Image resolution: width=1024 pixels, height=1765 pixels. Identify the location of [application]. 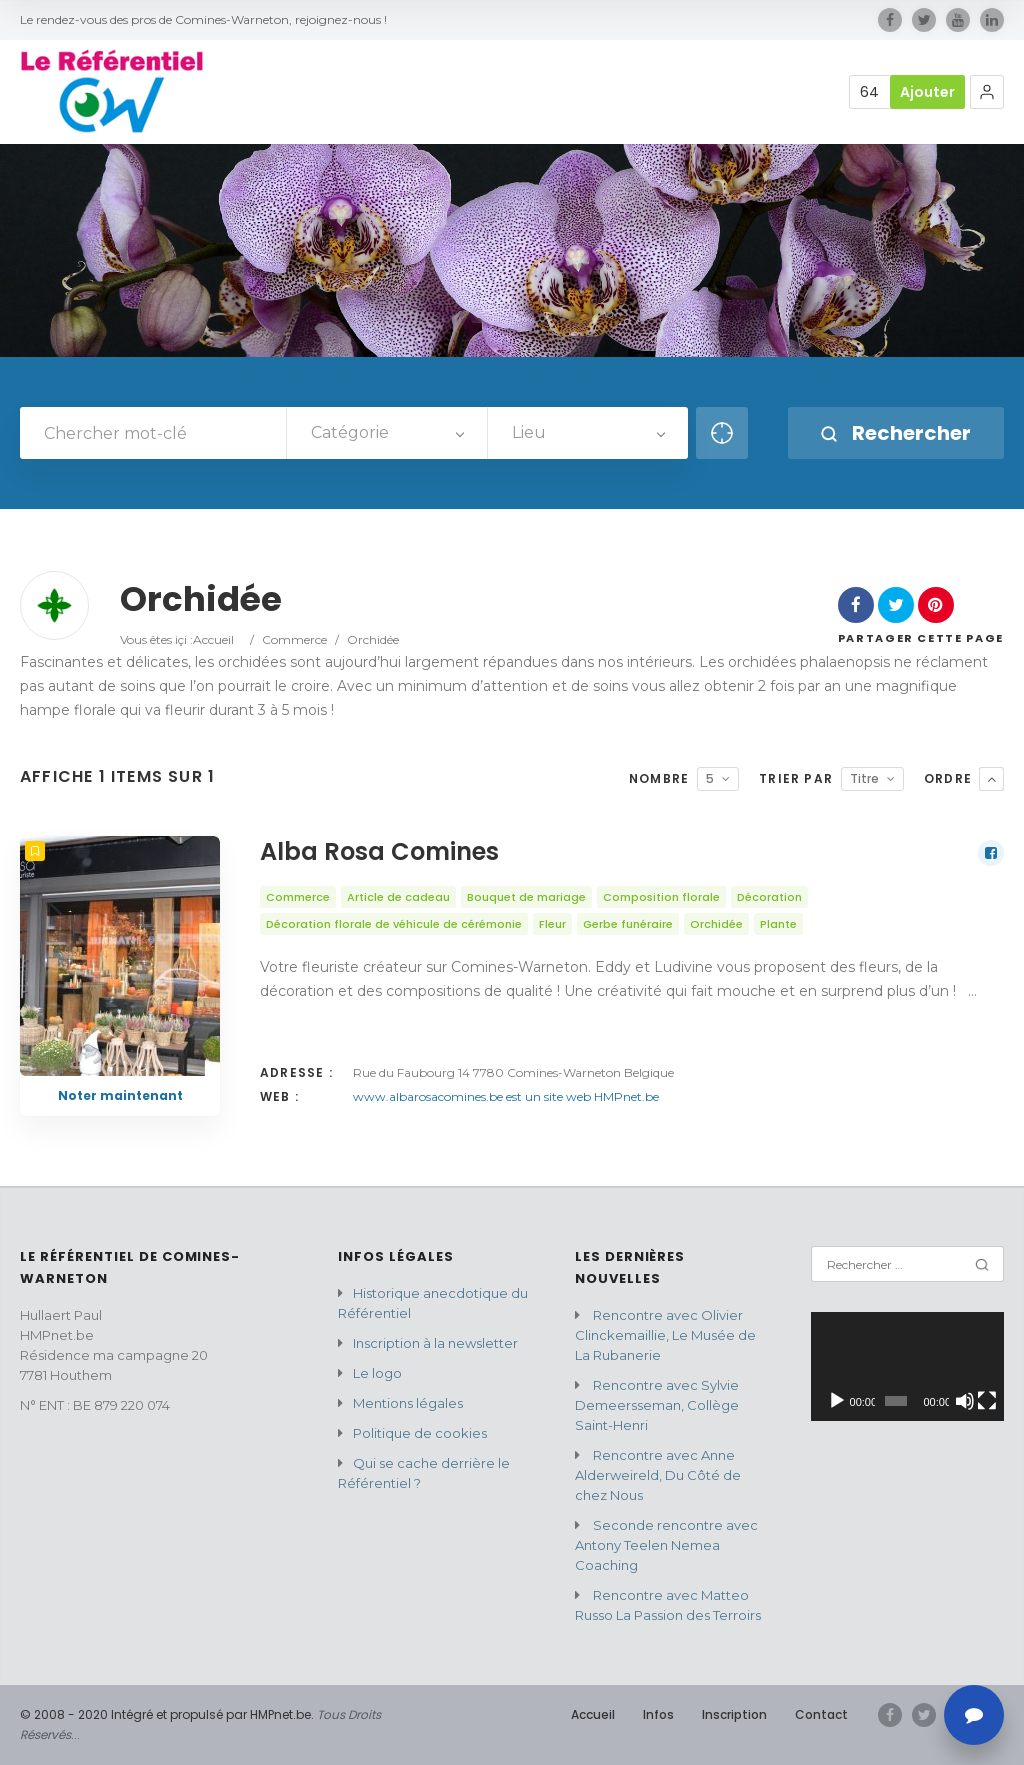
(907, 1366).